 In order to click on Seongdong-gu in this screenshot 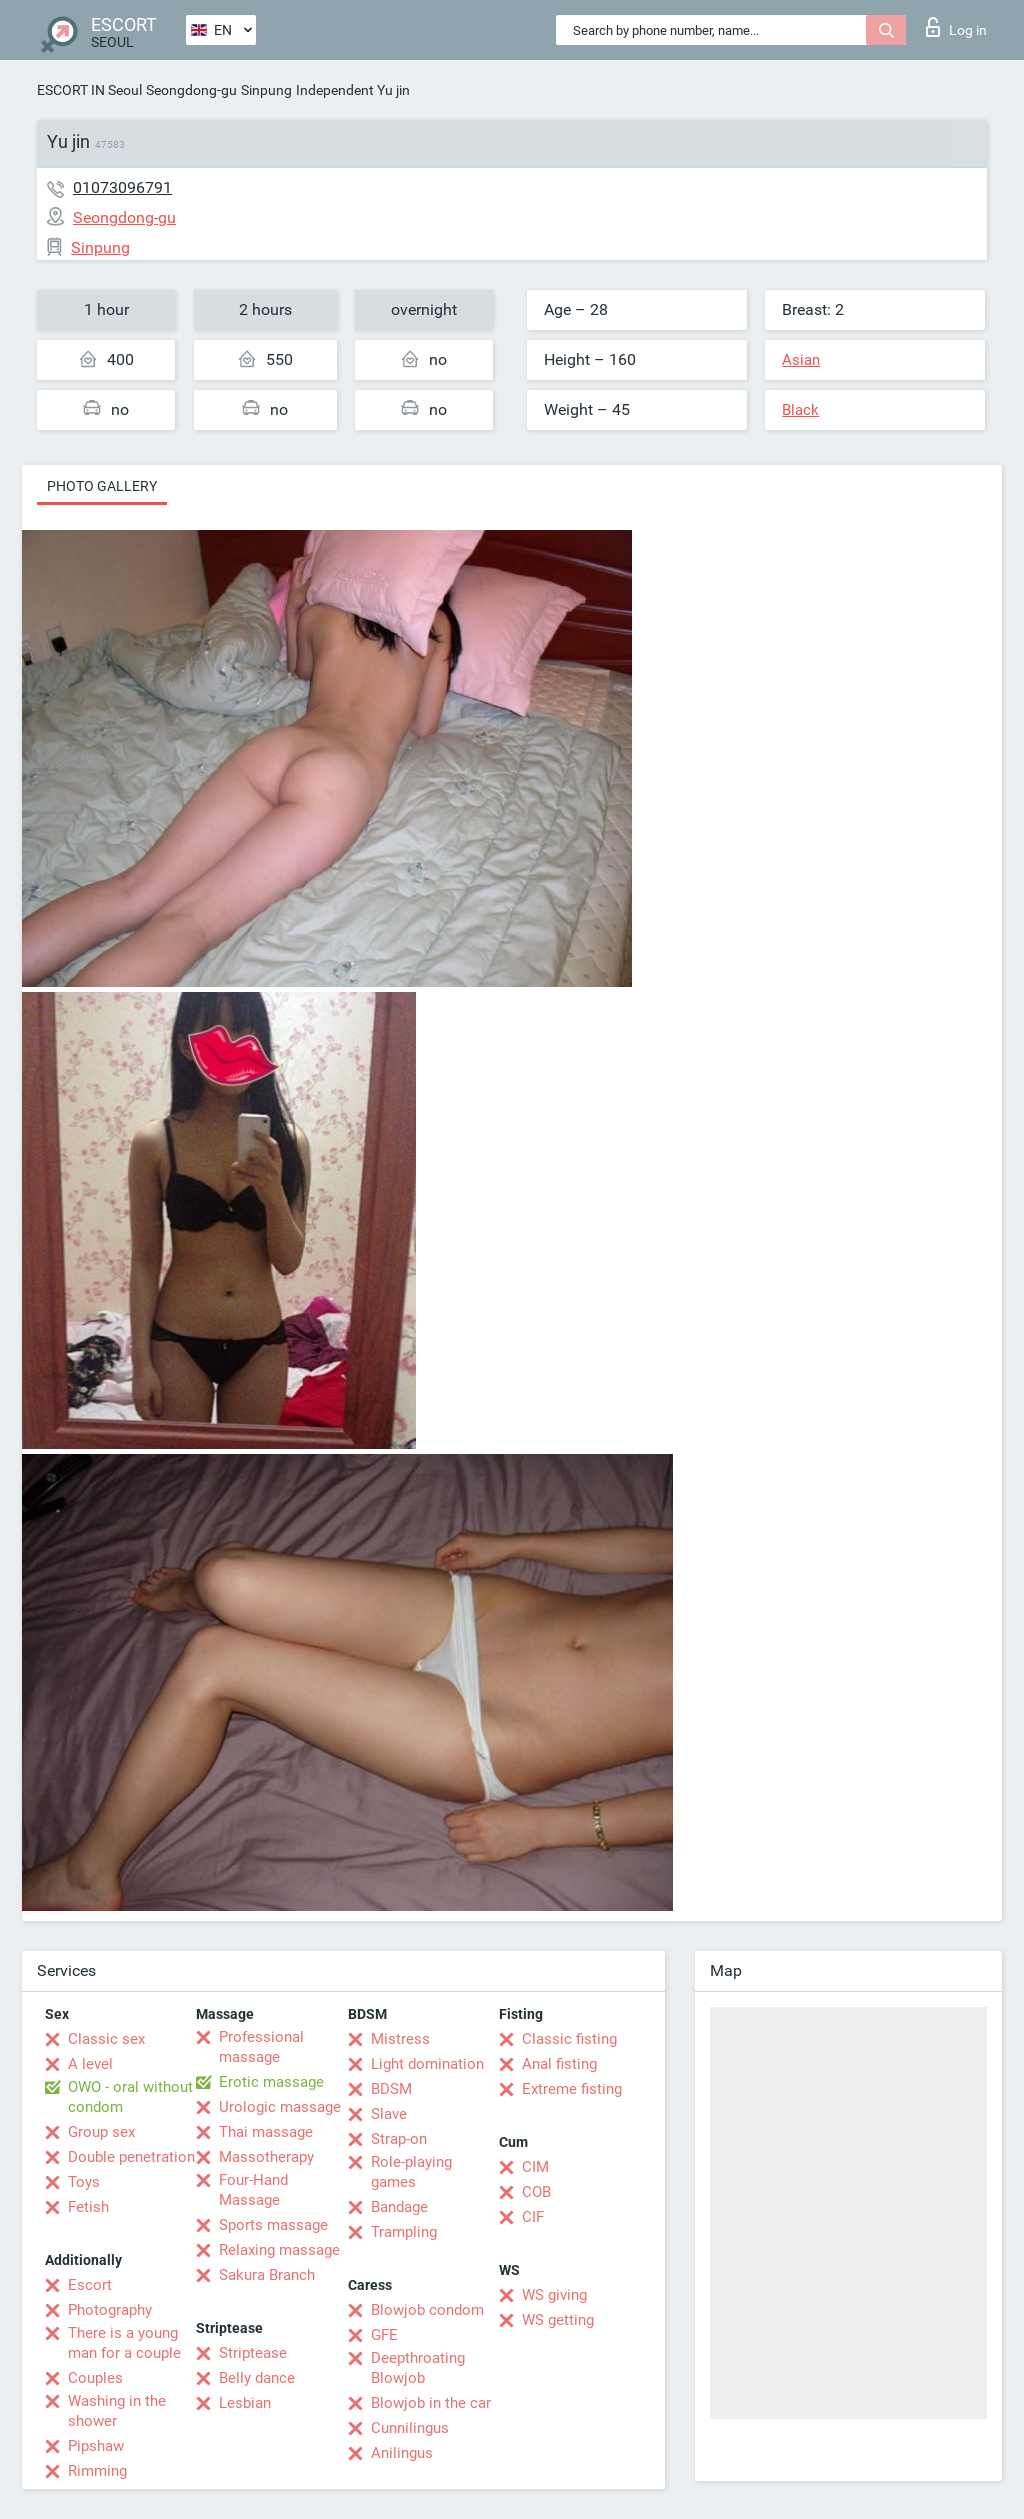, I will do `click(191, 90)`.